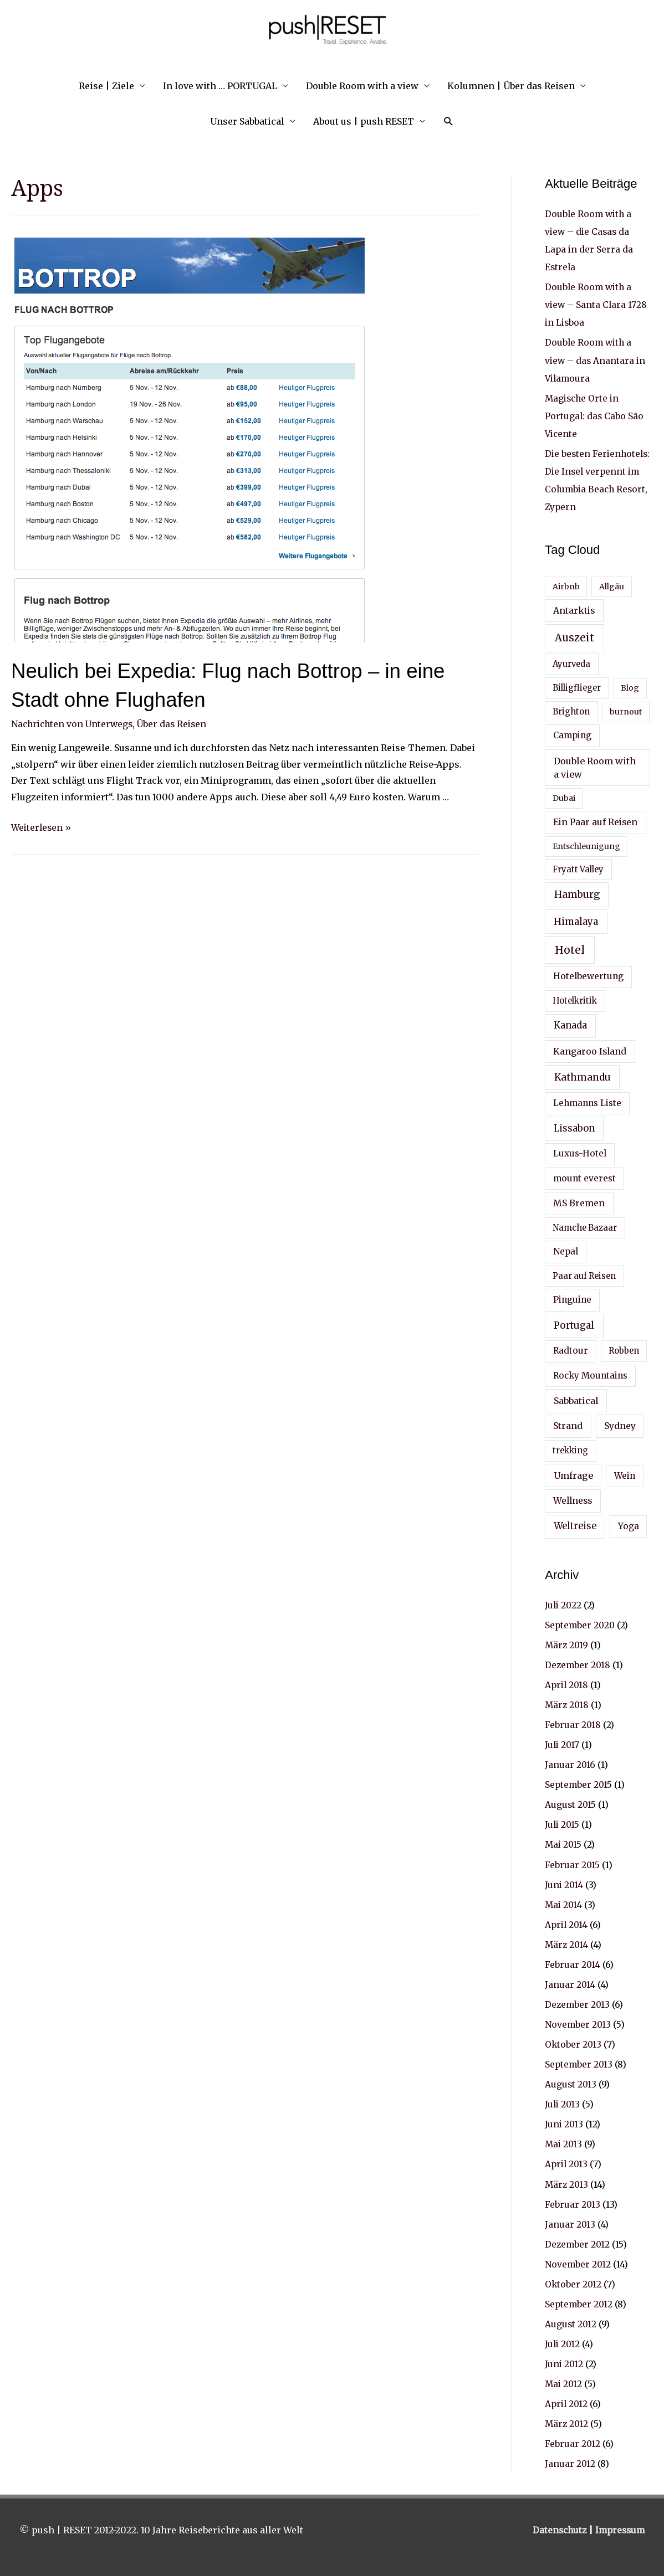  Describe the element at coordinates (74, 723) in the screenshot. I see `Nachrichten von Unterwegs` at that location.